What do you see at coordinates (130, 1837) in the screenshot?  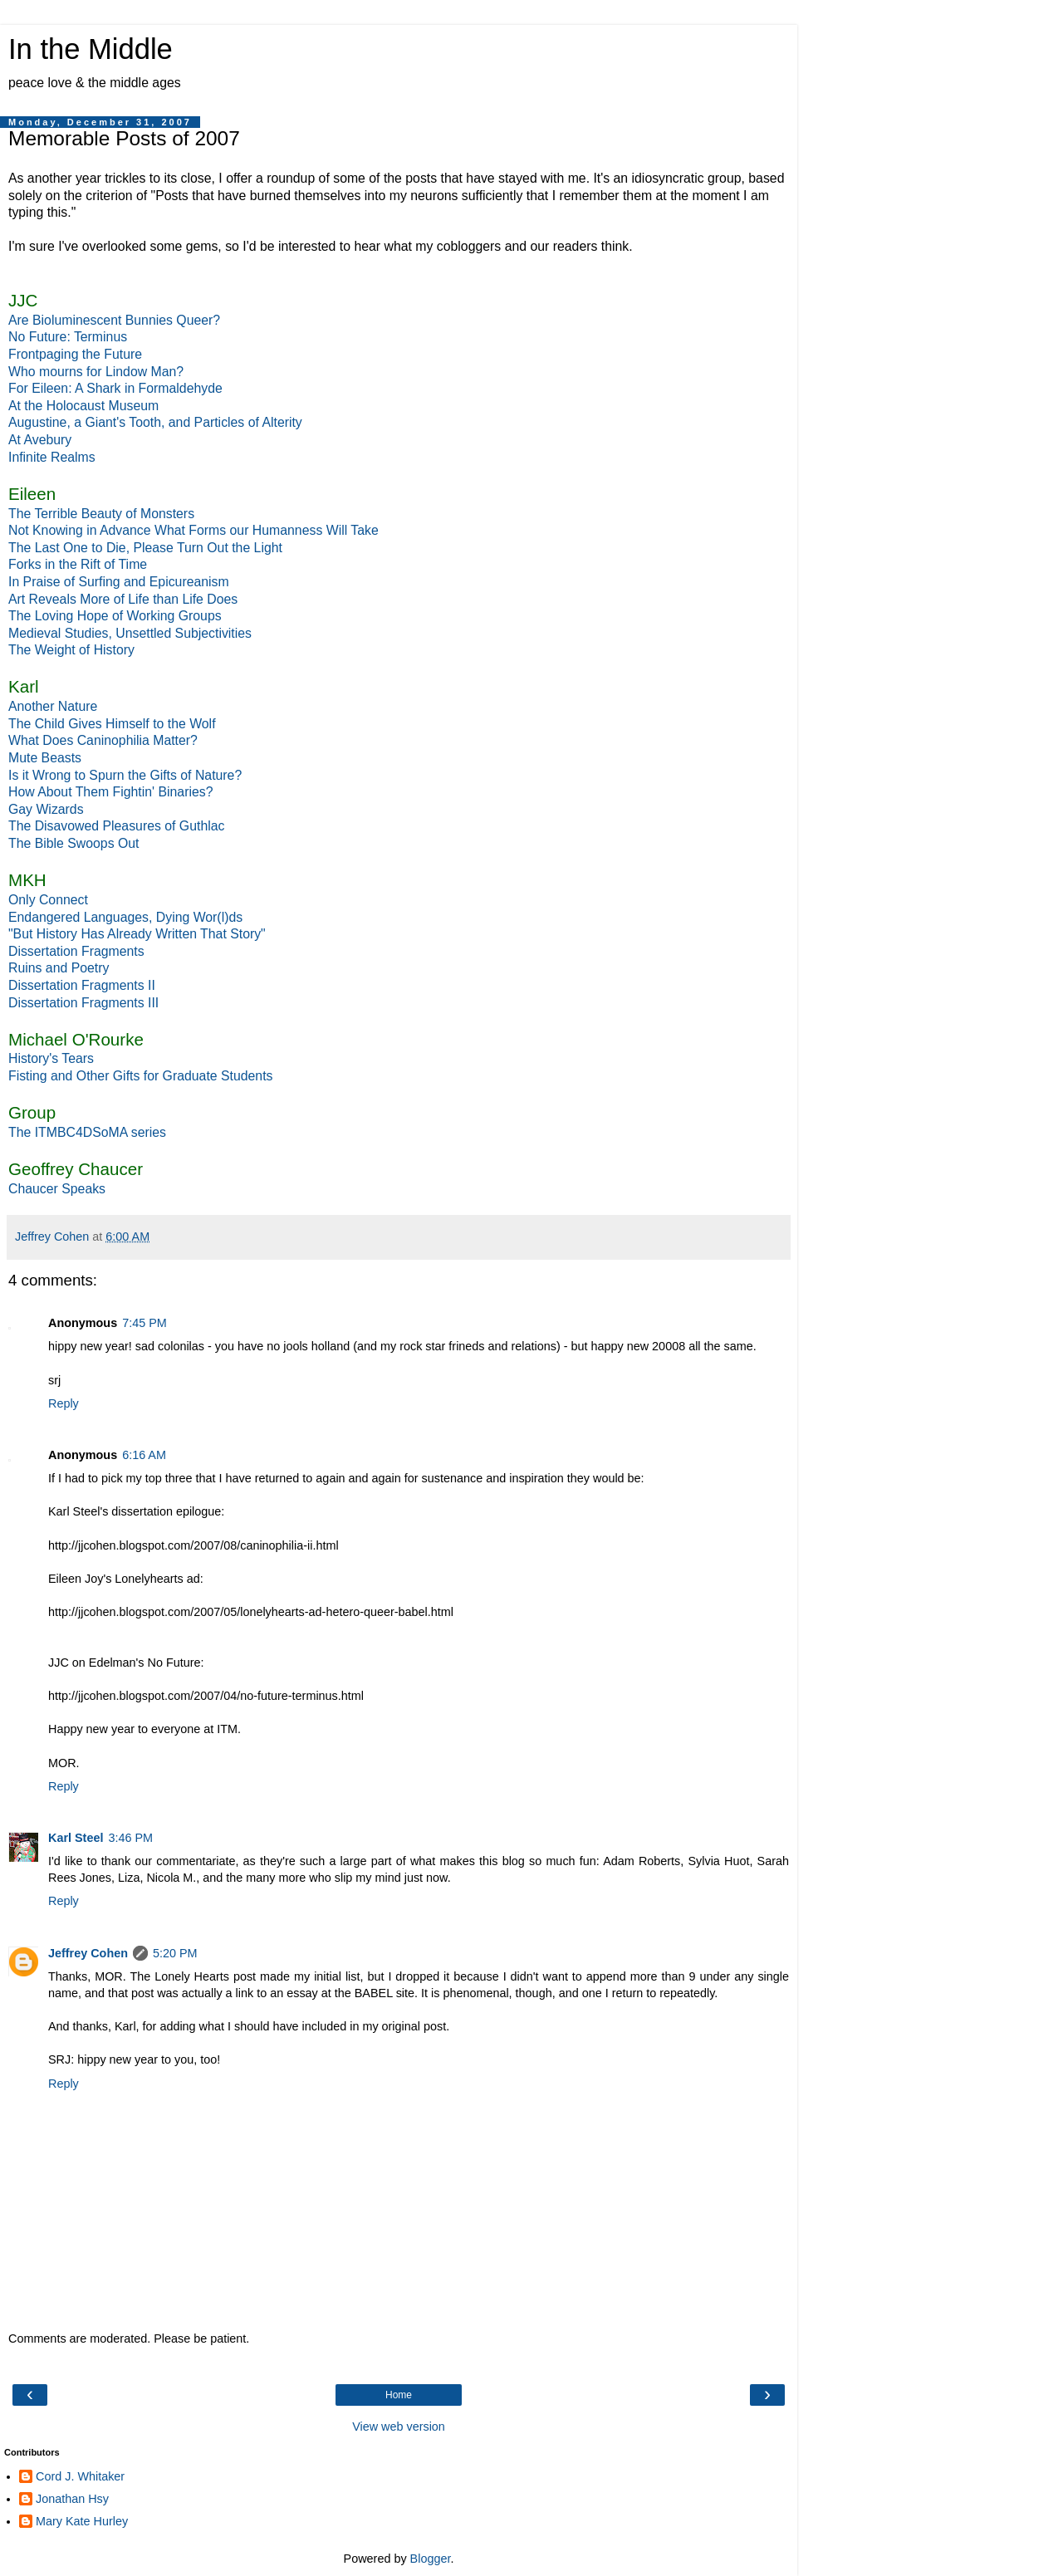 I see `3:46 PM` at bounding box center [130, 1837].